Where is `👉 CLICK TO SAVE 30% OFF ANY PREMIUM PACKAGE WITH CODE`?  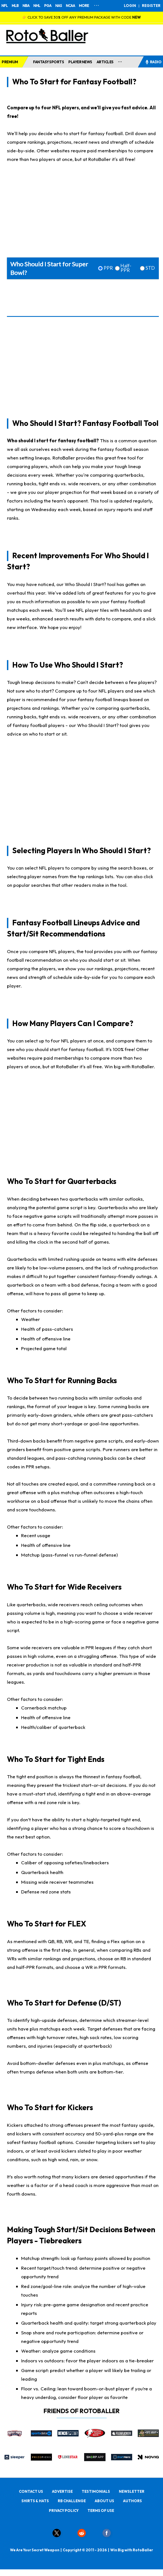
👉 CLICK TO SAVE 30% OFF ANY PREMIUM PACKAGE WITH CODE is located at coordinates (81, 17).